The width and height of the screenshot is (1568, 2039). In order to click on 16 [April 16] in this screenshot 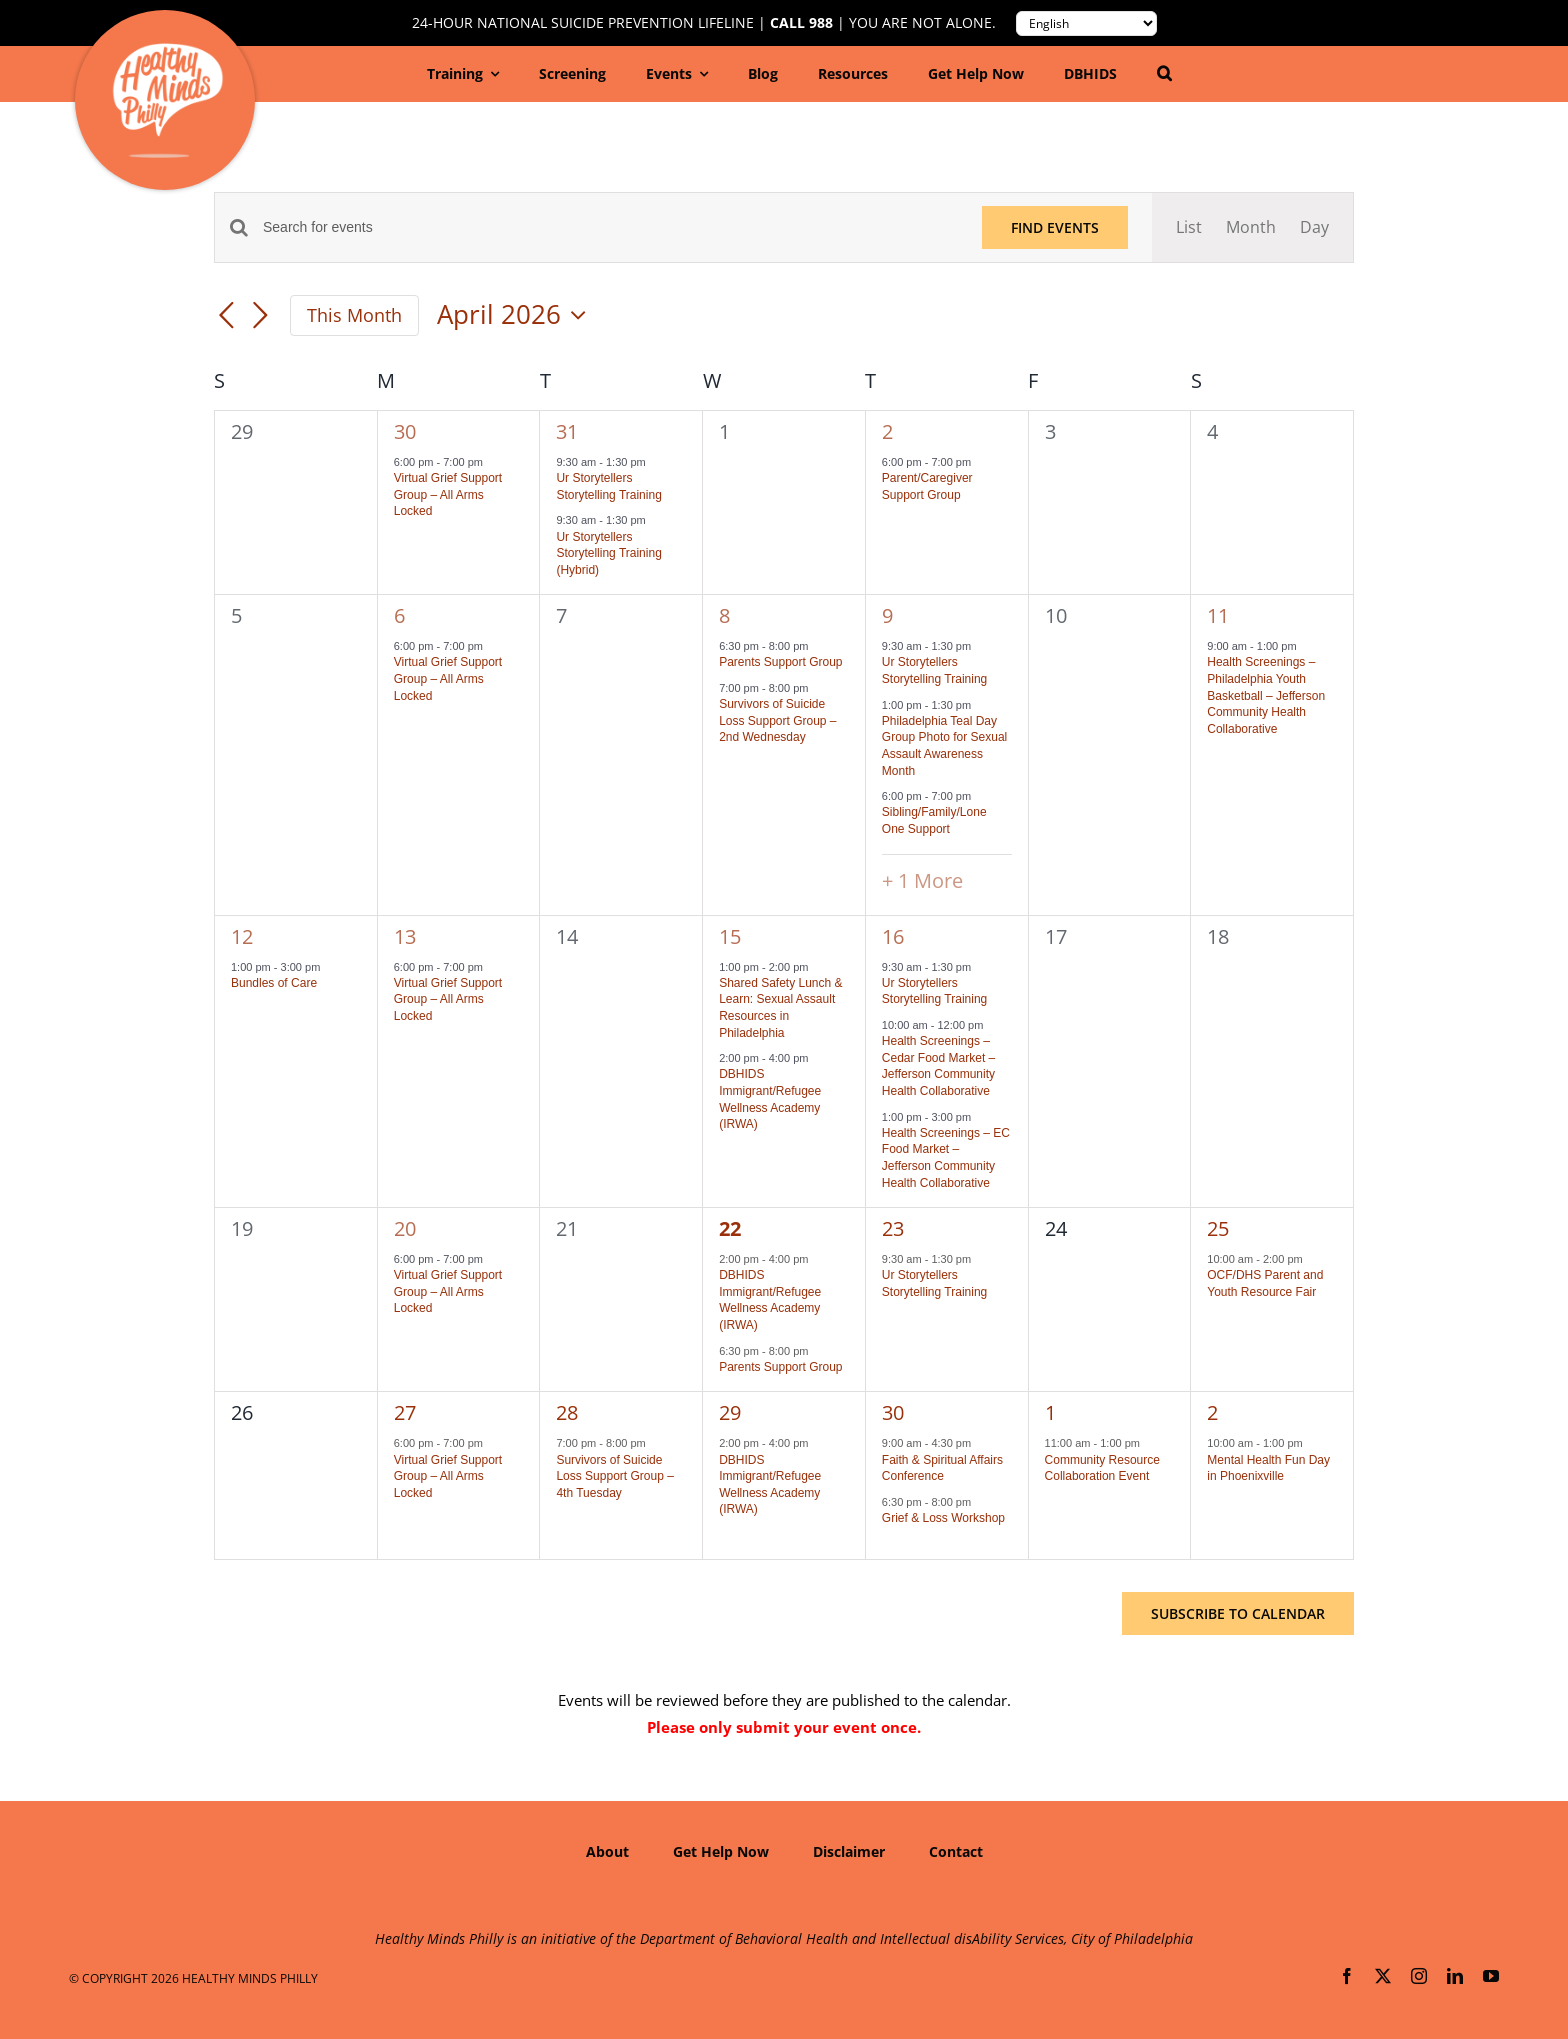, I will do `click(893, 936)`.